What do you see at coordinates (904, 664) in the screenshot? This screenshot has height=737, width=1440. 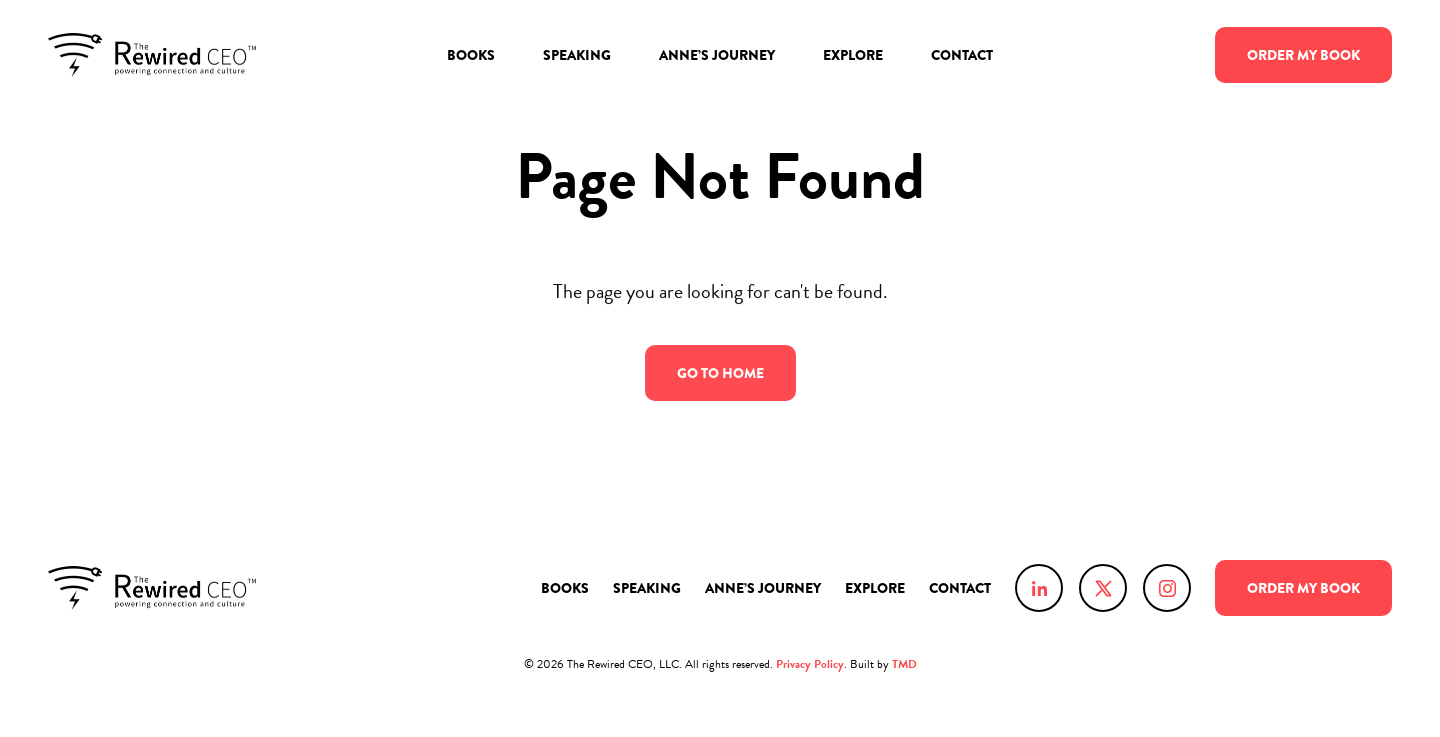 I see `TMD` at bounding box center [904, 664].